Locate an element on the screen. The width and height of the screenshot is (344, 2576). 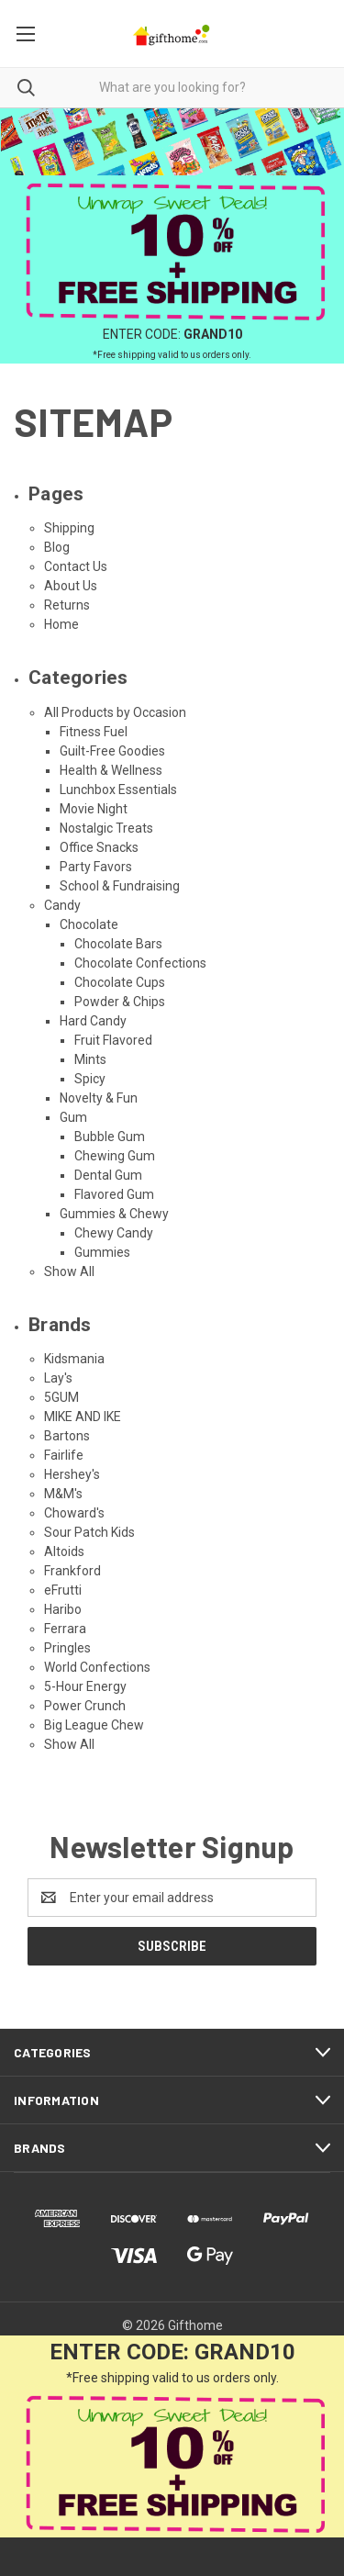
Dental Gum is located at coordinates (108, 1175).